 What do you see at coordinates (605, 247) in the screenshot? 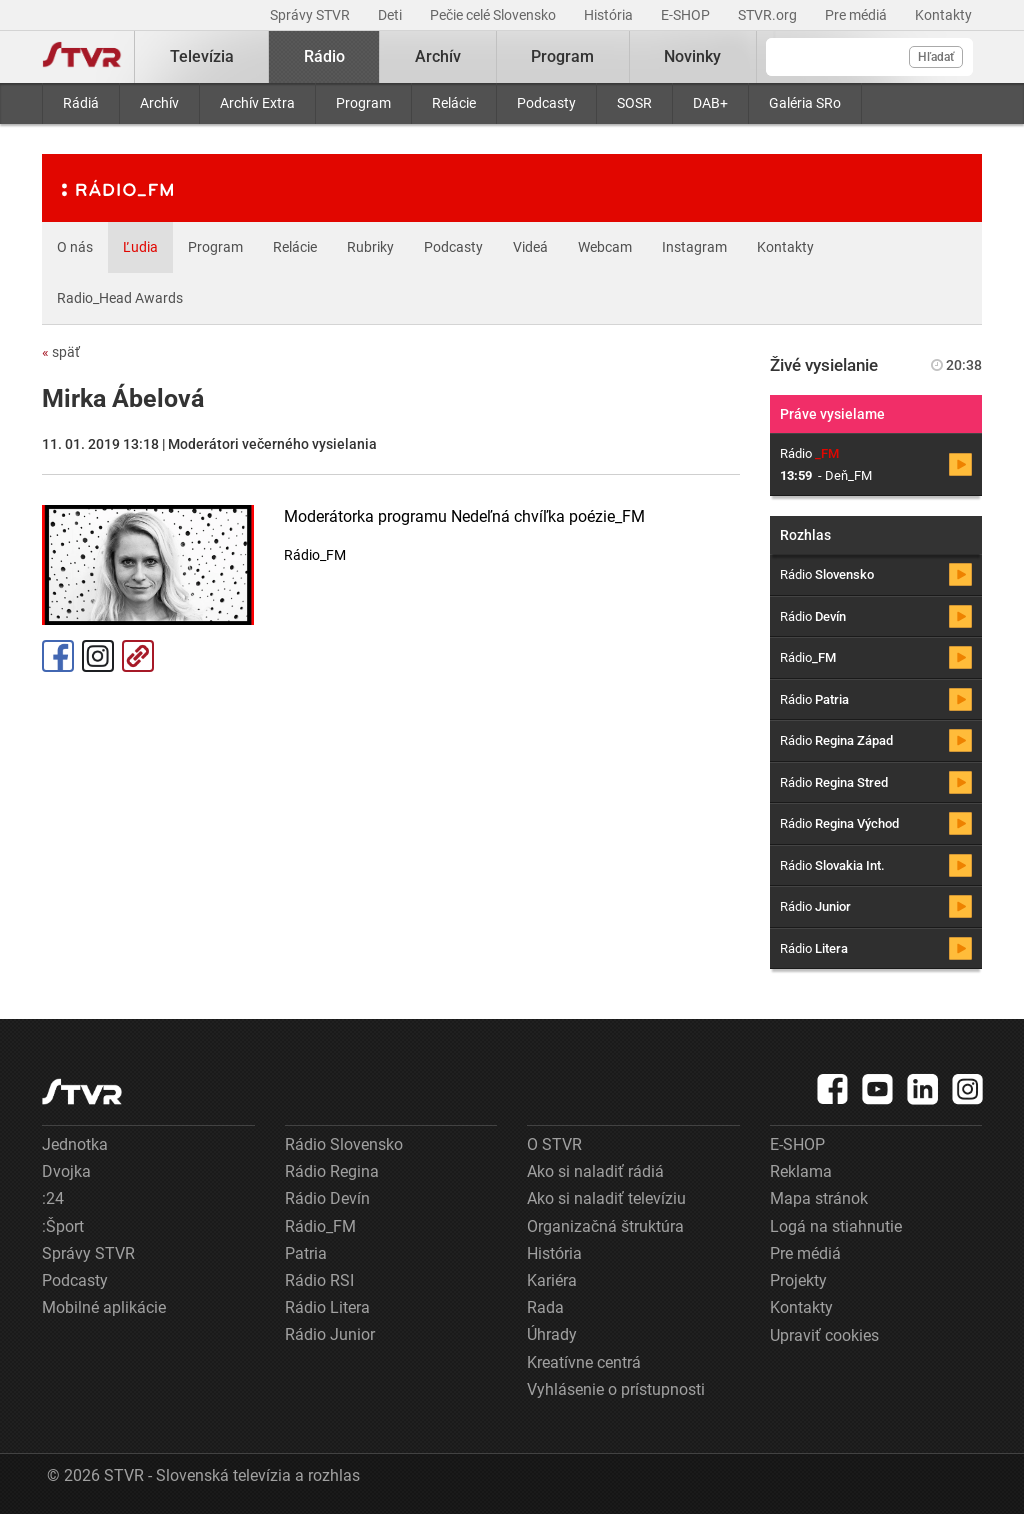
I see `Webcam` at bounding box center [605, 247].